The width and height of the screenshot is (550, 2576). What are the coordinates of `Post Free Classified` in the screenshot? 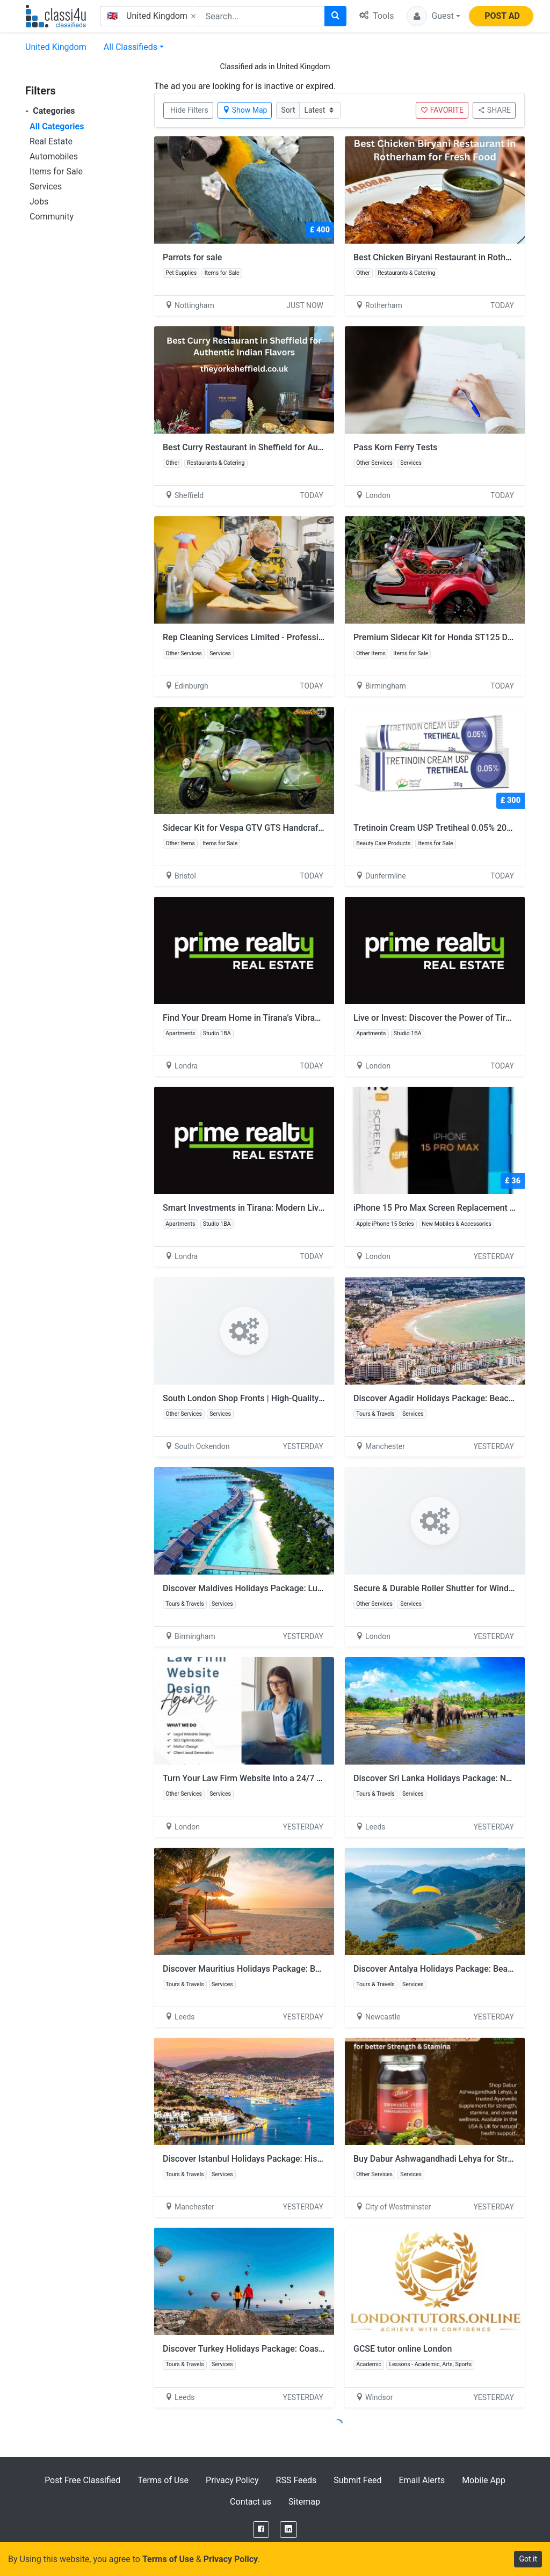 It's located at (82, 2480).